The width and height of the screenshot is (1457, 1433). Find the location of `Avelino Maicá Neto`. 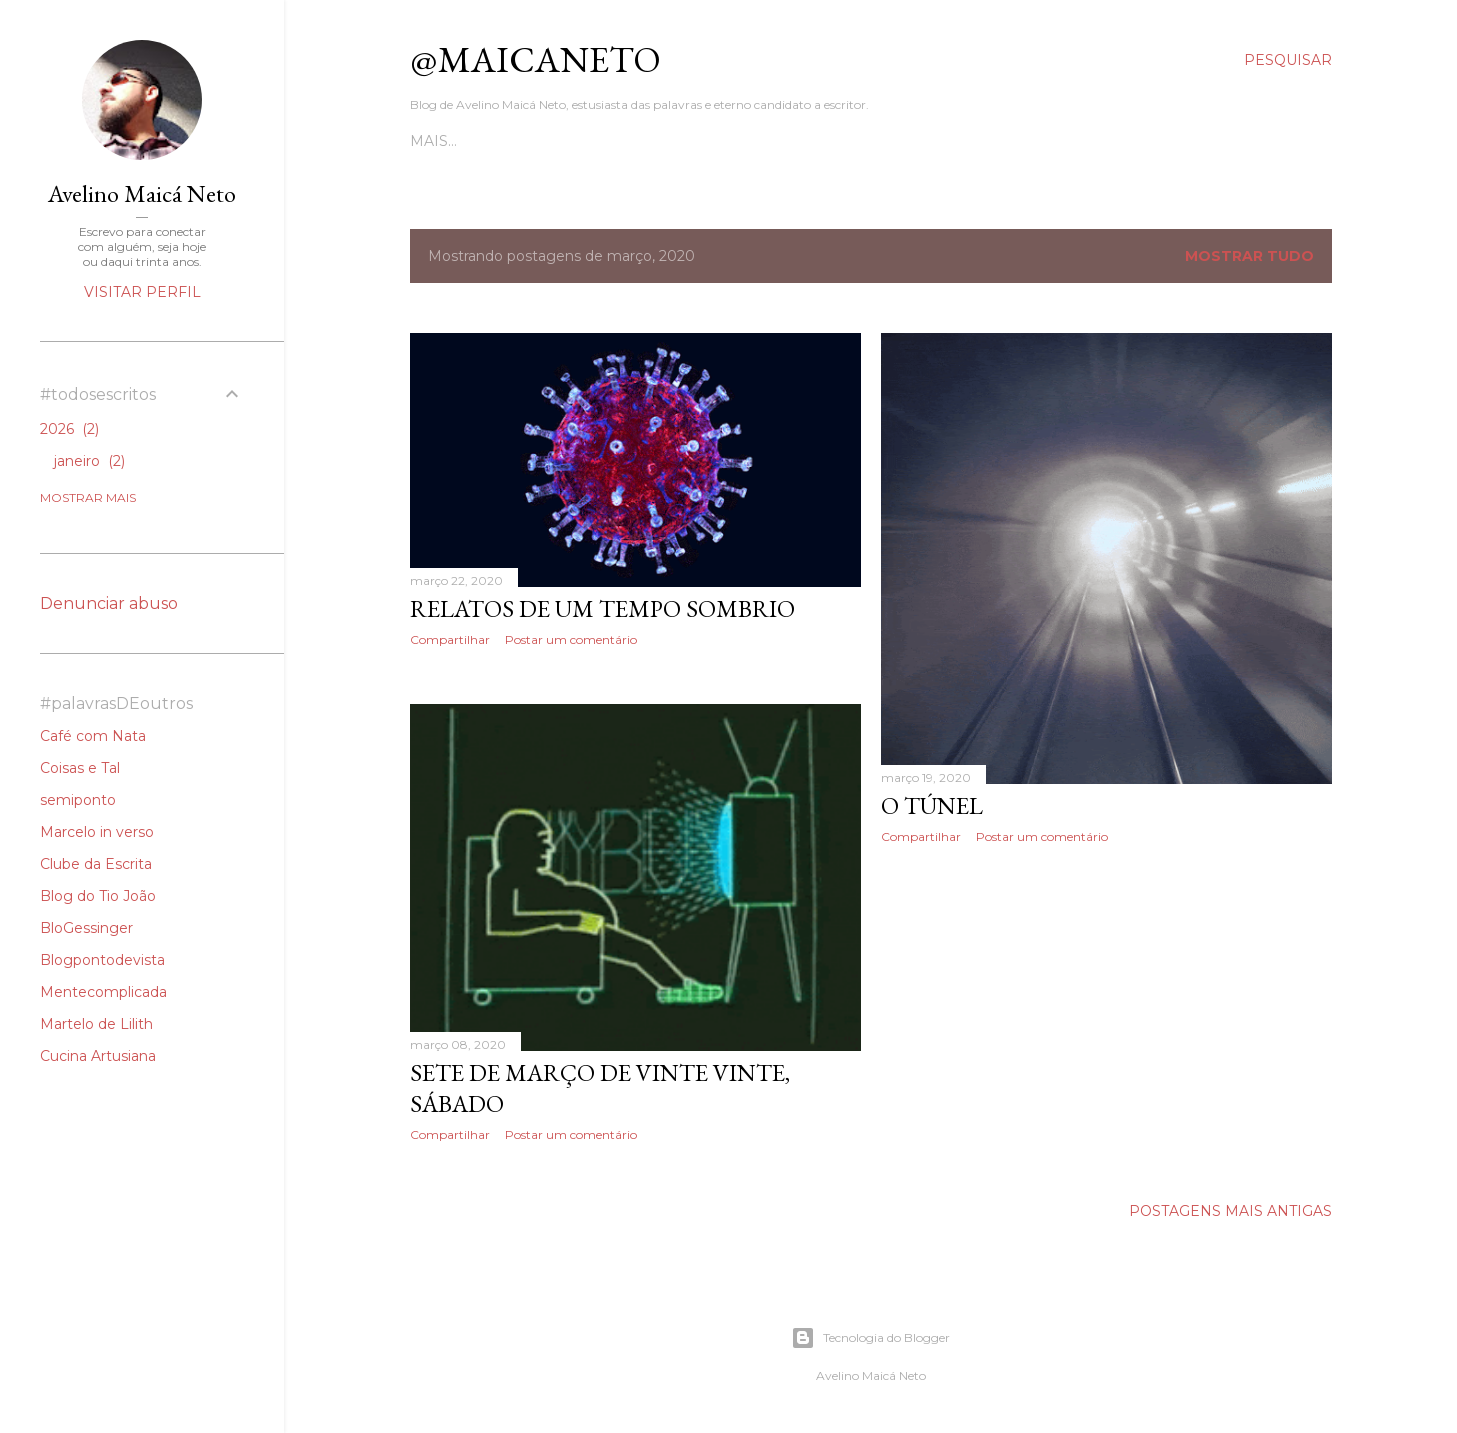

Avelino Maicá Neto is located at coordinates (142, 193).